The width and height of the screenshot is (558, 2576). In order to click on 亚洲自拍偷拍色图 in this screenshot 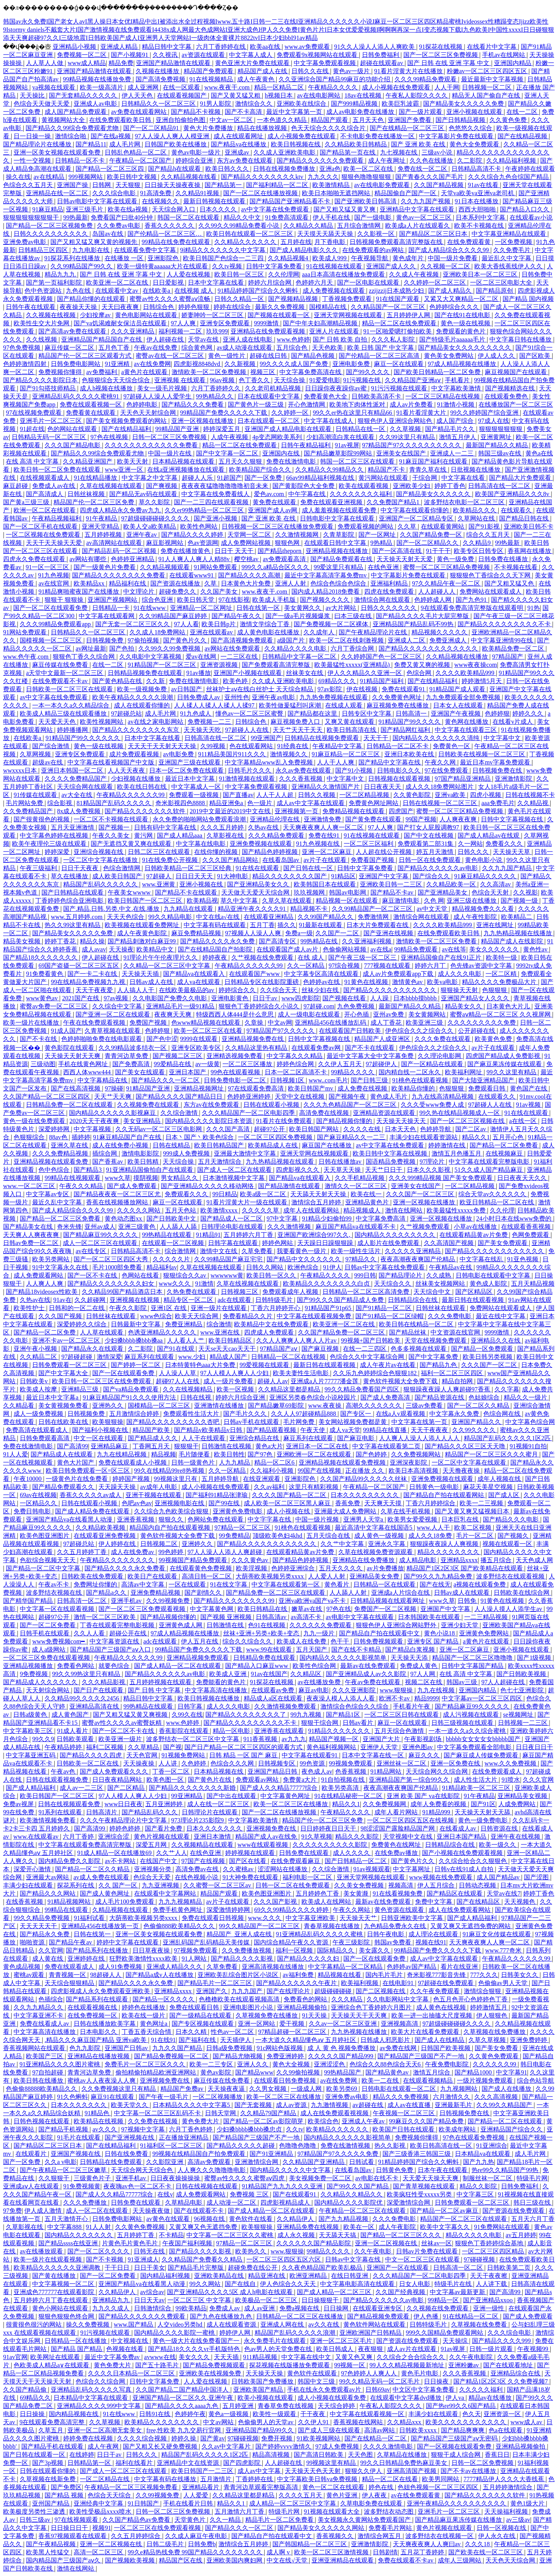, I will do `click(181, 120)`.